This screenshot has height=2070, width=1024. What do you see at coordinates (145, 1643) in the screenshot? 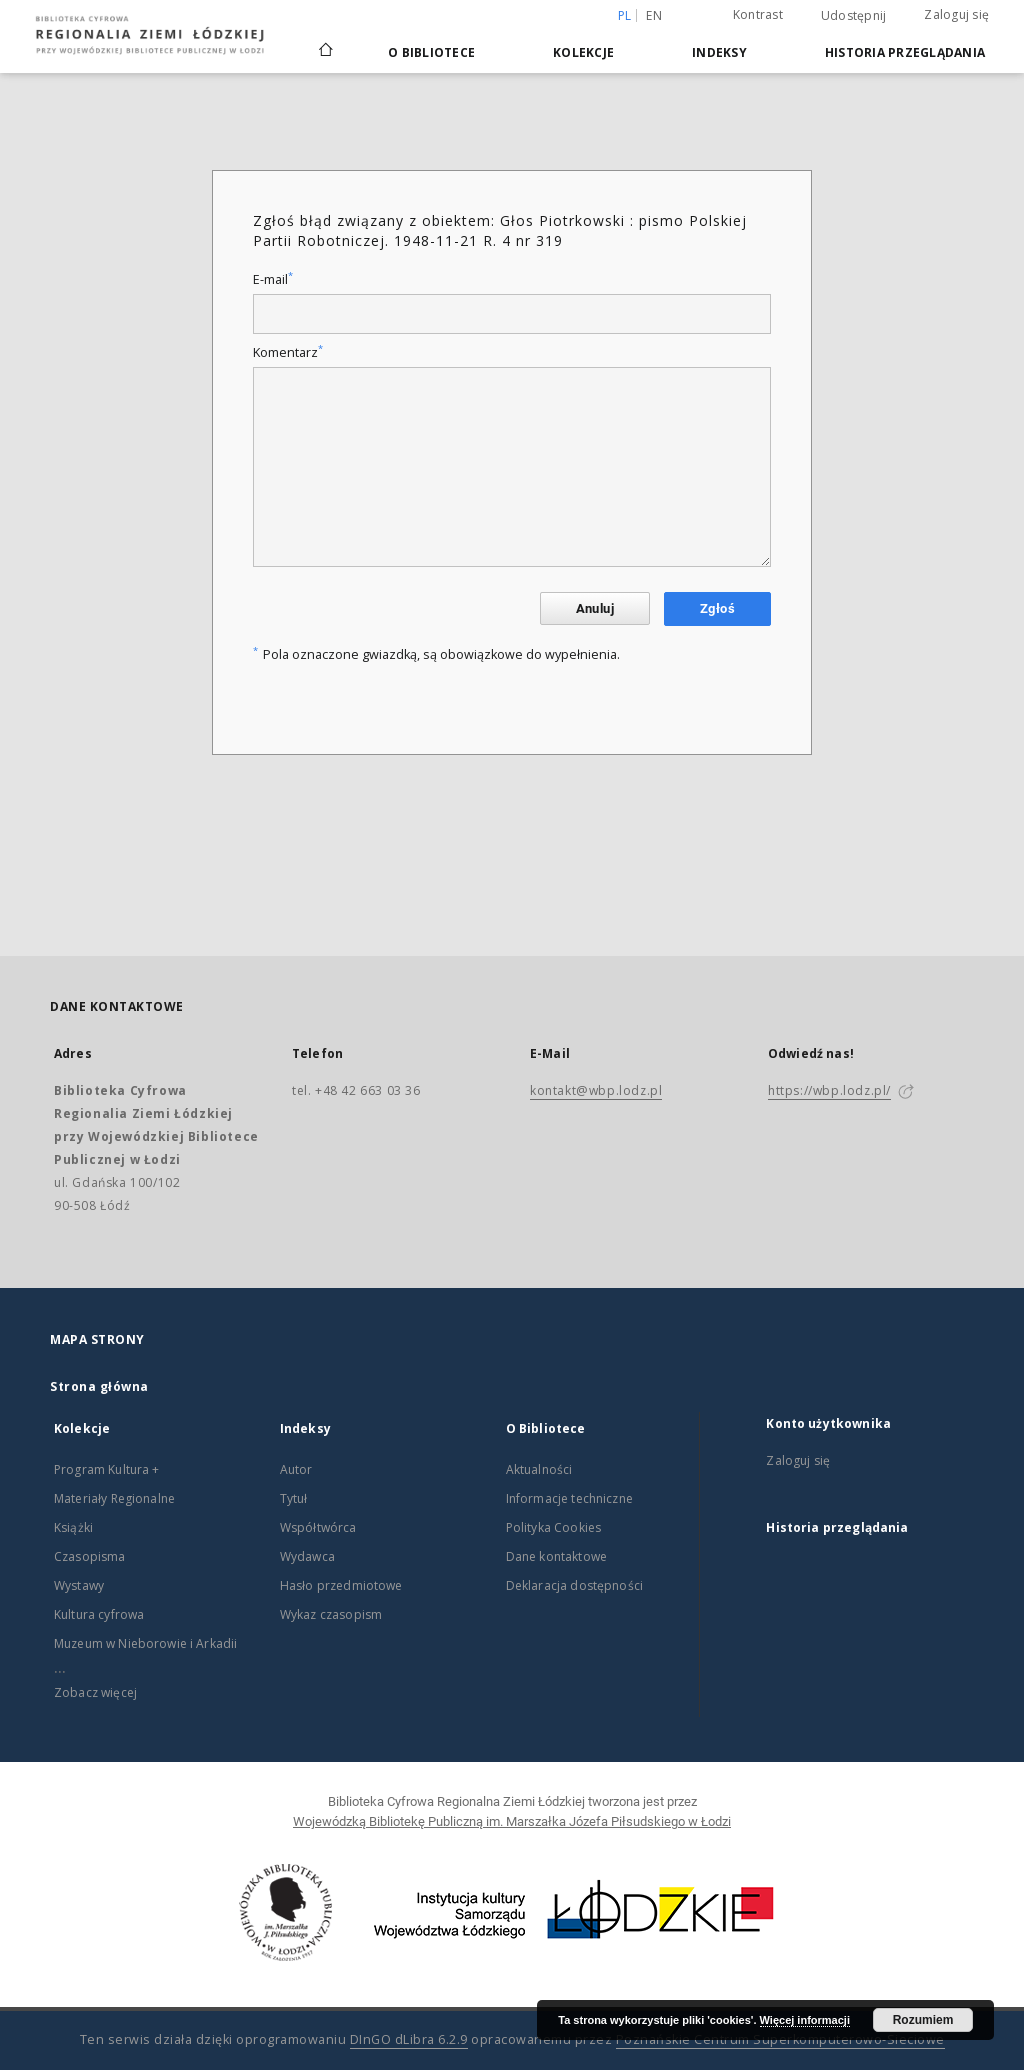
I see `Muzeum w Nieborowie i Arkadii` at bounding box center [145, 1643].